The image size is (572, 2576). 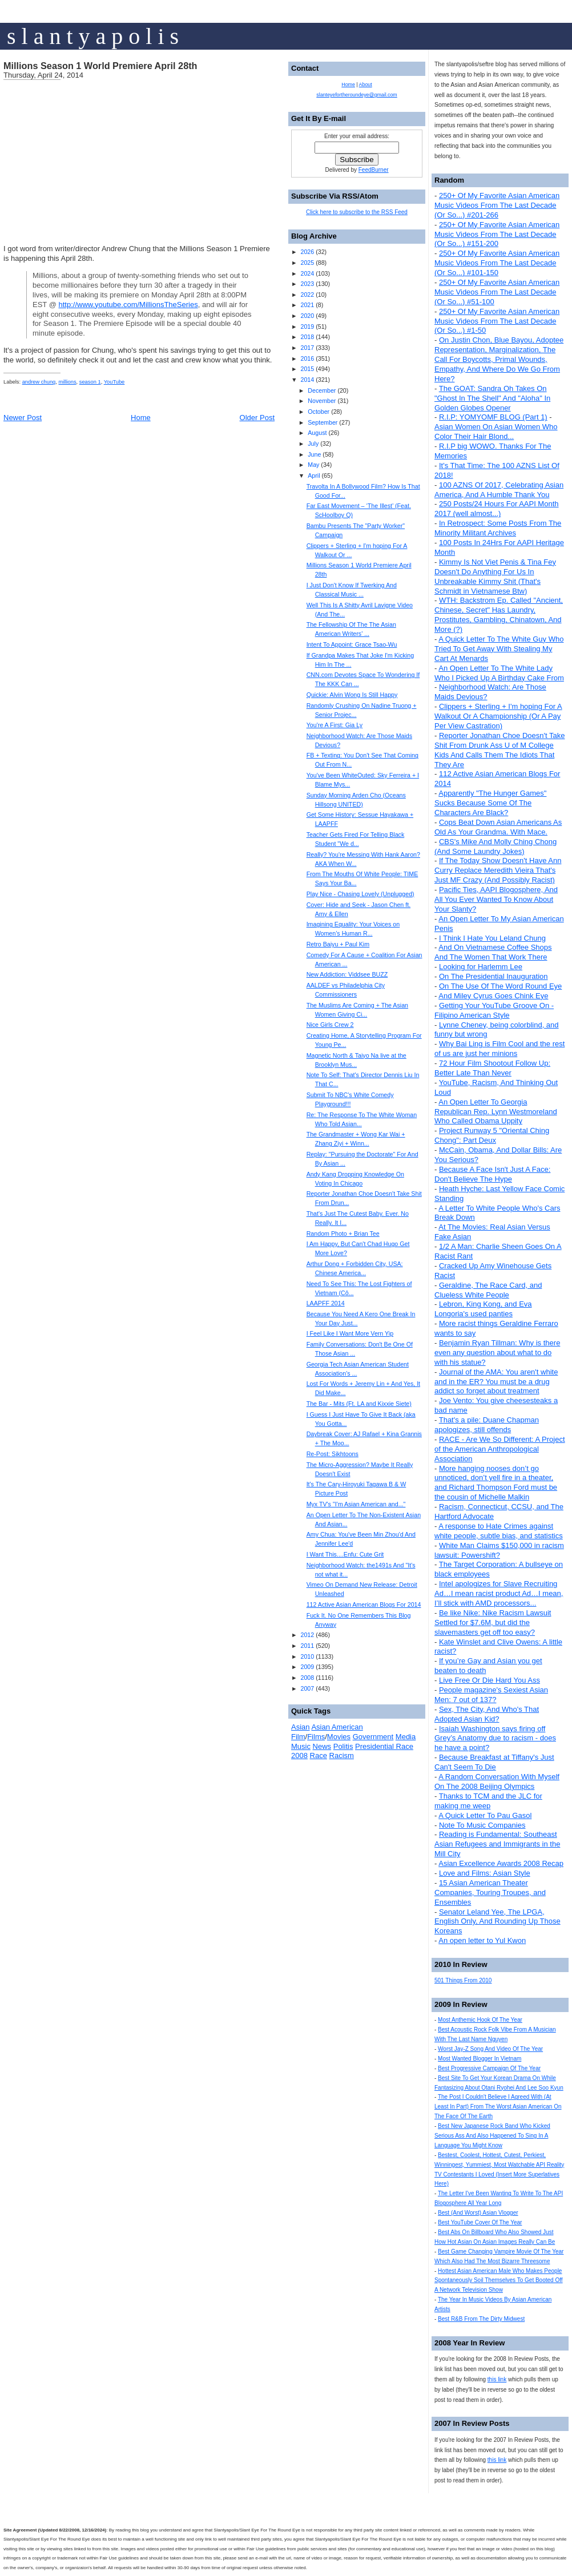 I want to click on Cops Beat Down Asian Americans As Old As Your Grandma. With Mace., so click(x=498, y=827).